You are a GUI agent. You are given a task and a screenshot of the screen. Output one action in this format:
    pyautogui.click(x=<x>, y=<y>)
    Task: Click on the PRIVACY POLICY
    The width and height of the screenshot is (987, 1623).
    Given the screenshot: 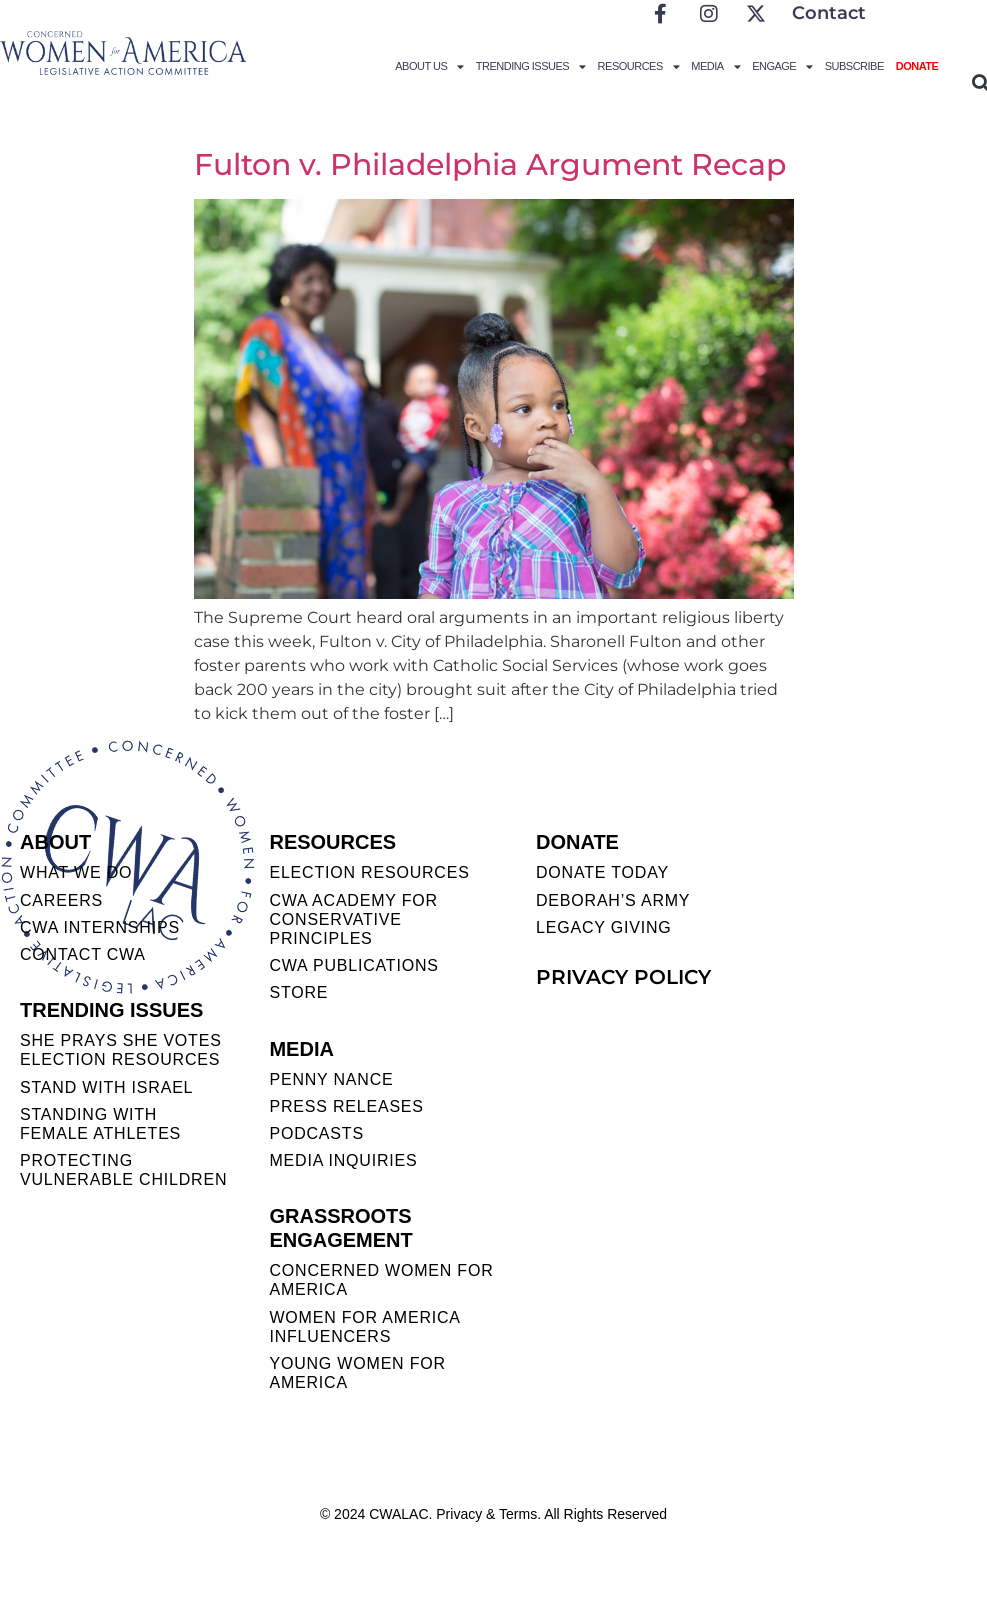 What is the action you would take?
    pyautogui.click(x=623, y=977)
    